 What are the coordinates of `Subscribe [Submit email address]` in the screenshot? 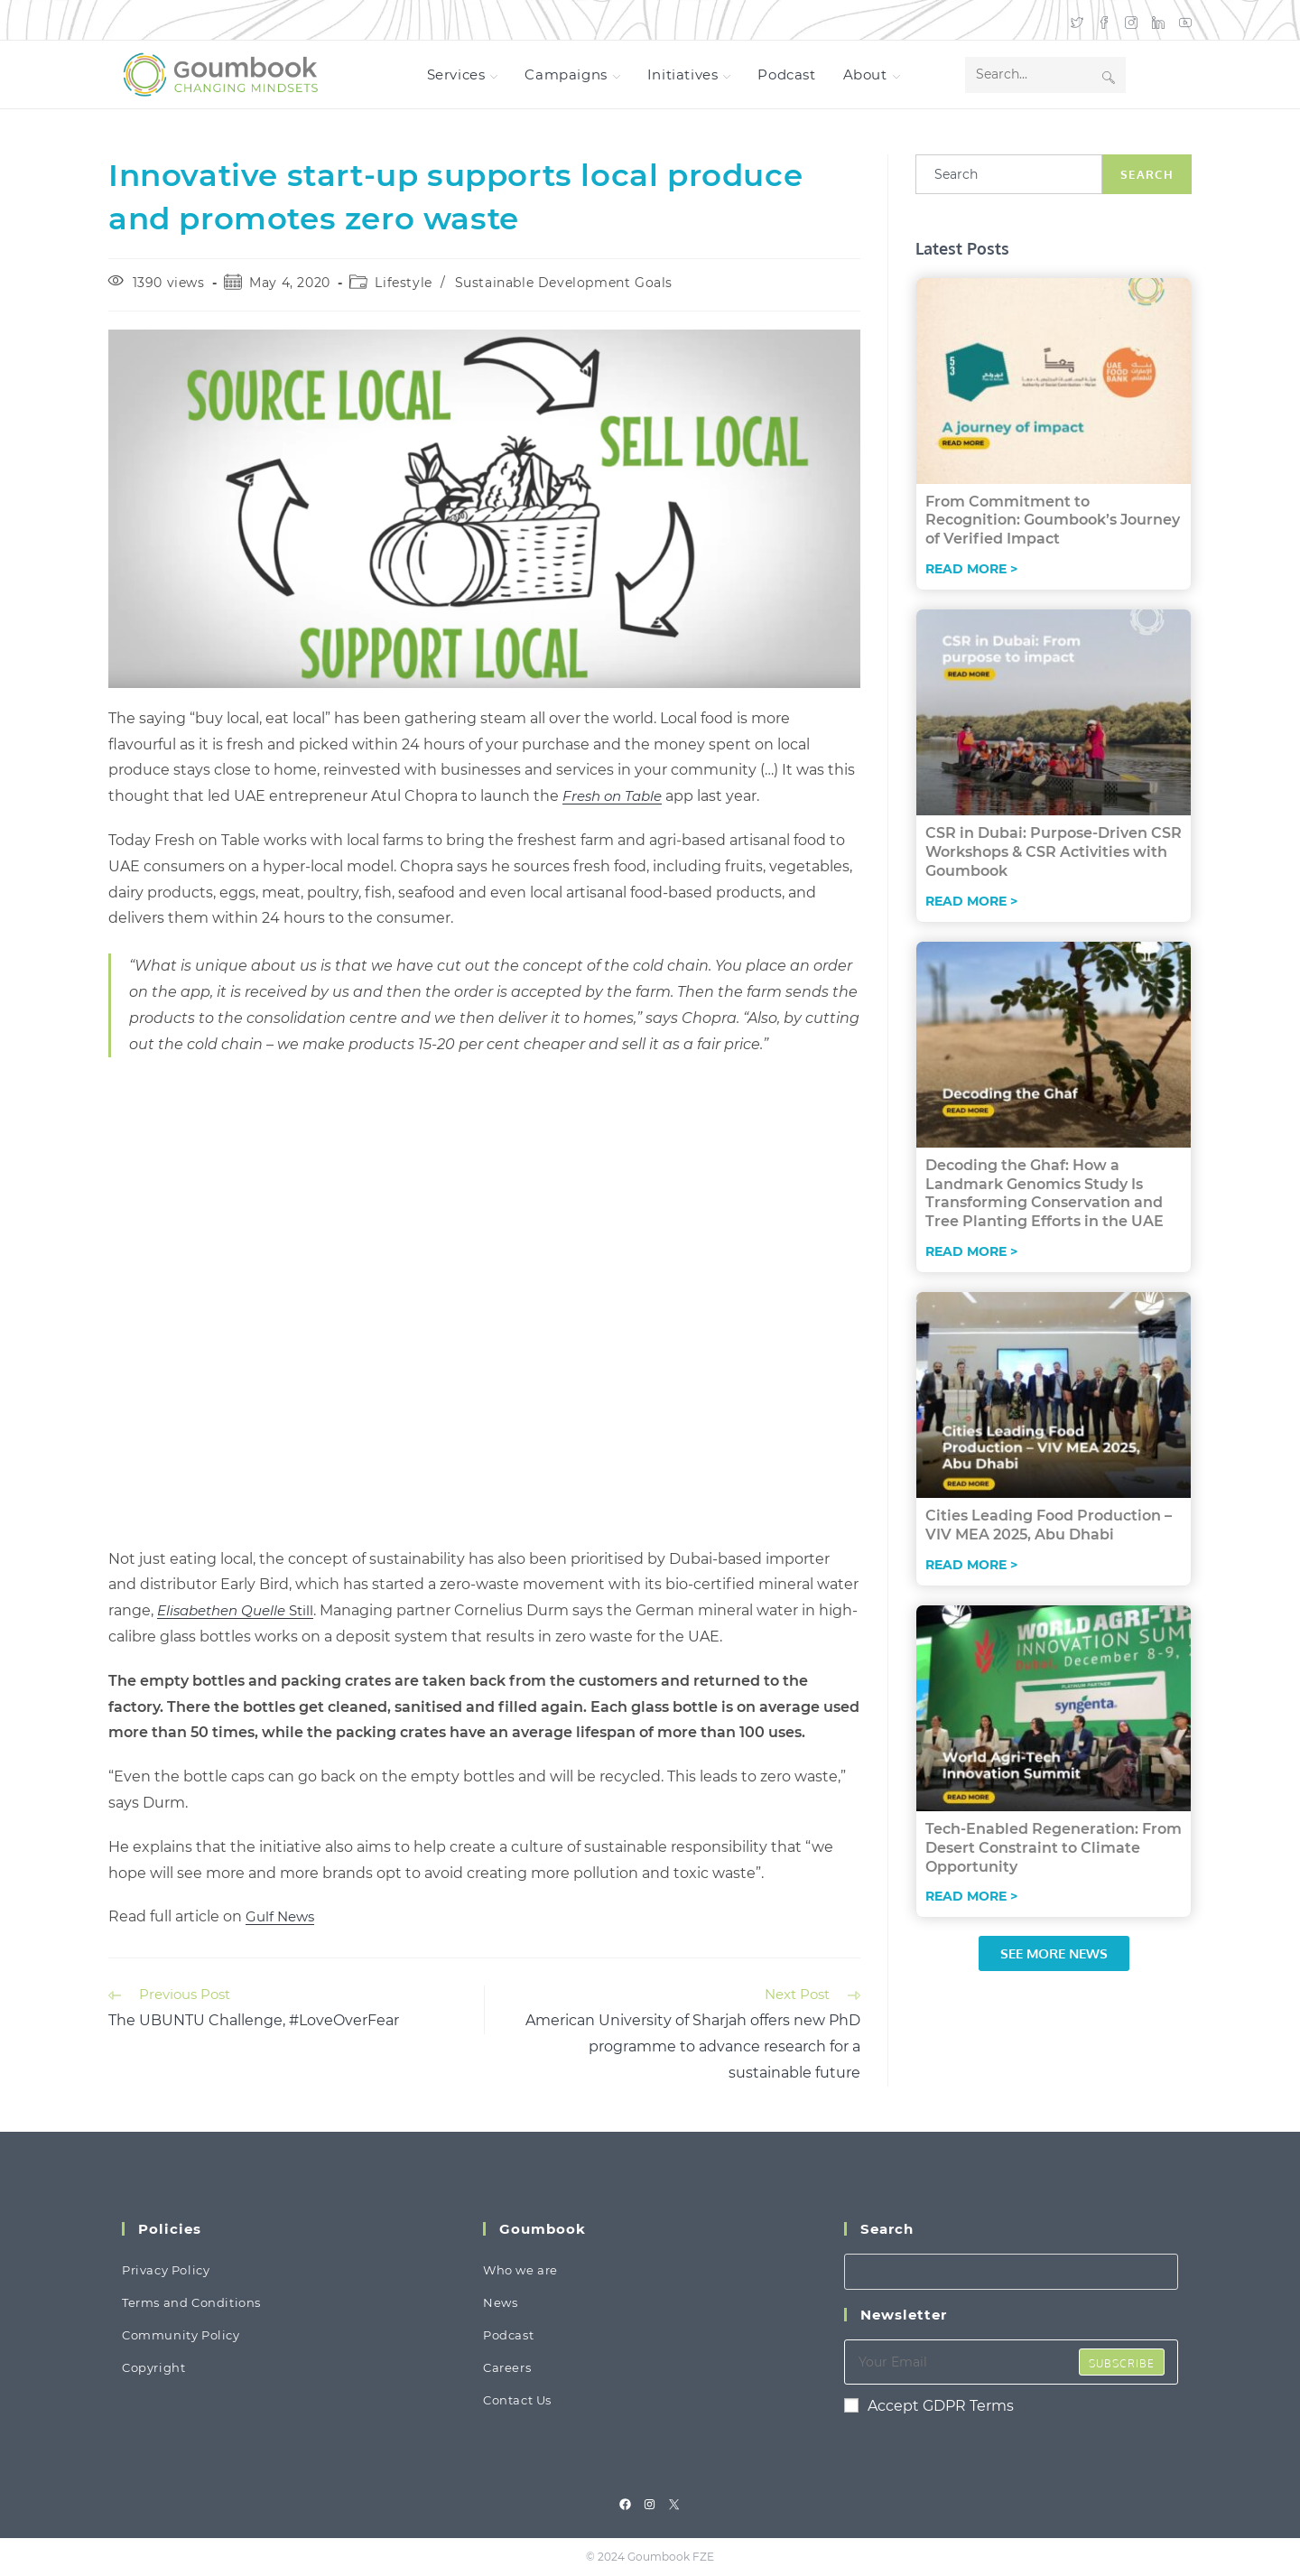 It's located at (1122, 2363).